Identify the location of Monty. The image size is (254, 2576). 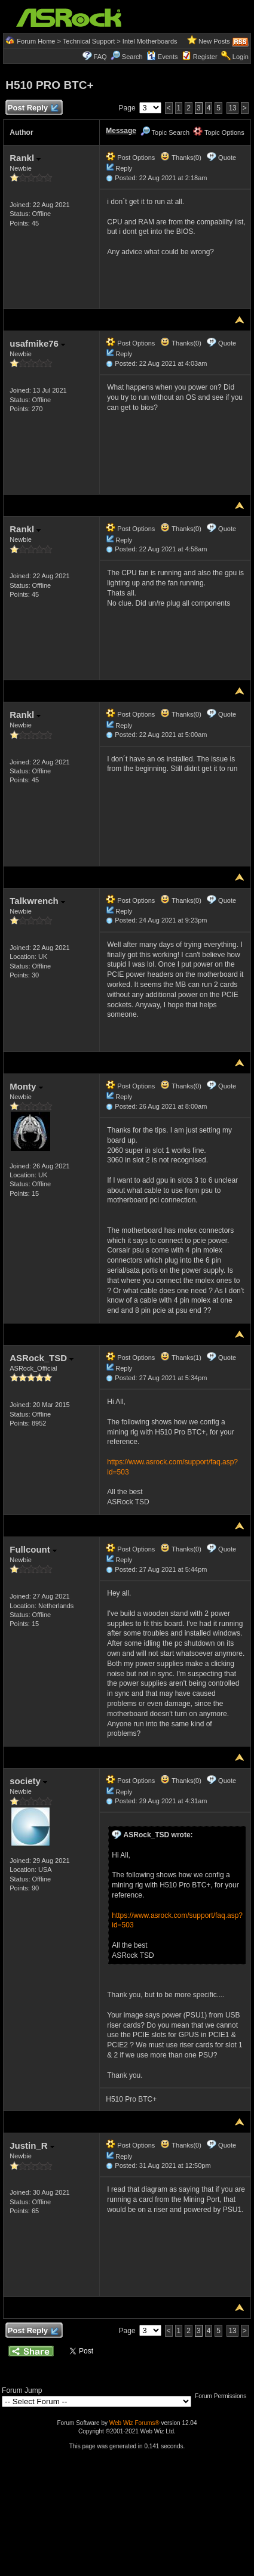
(26, 1086).